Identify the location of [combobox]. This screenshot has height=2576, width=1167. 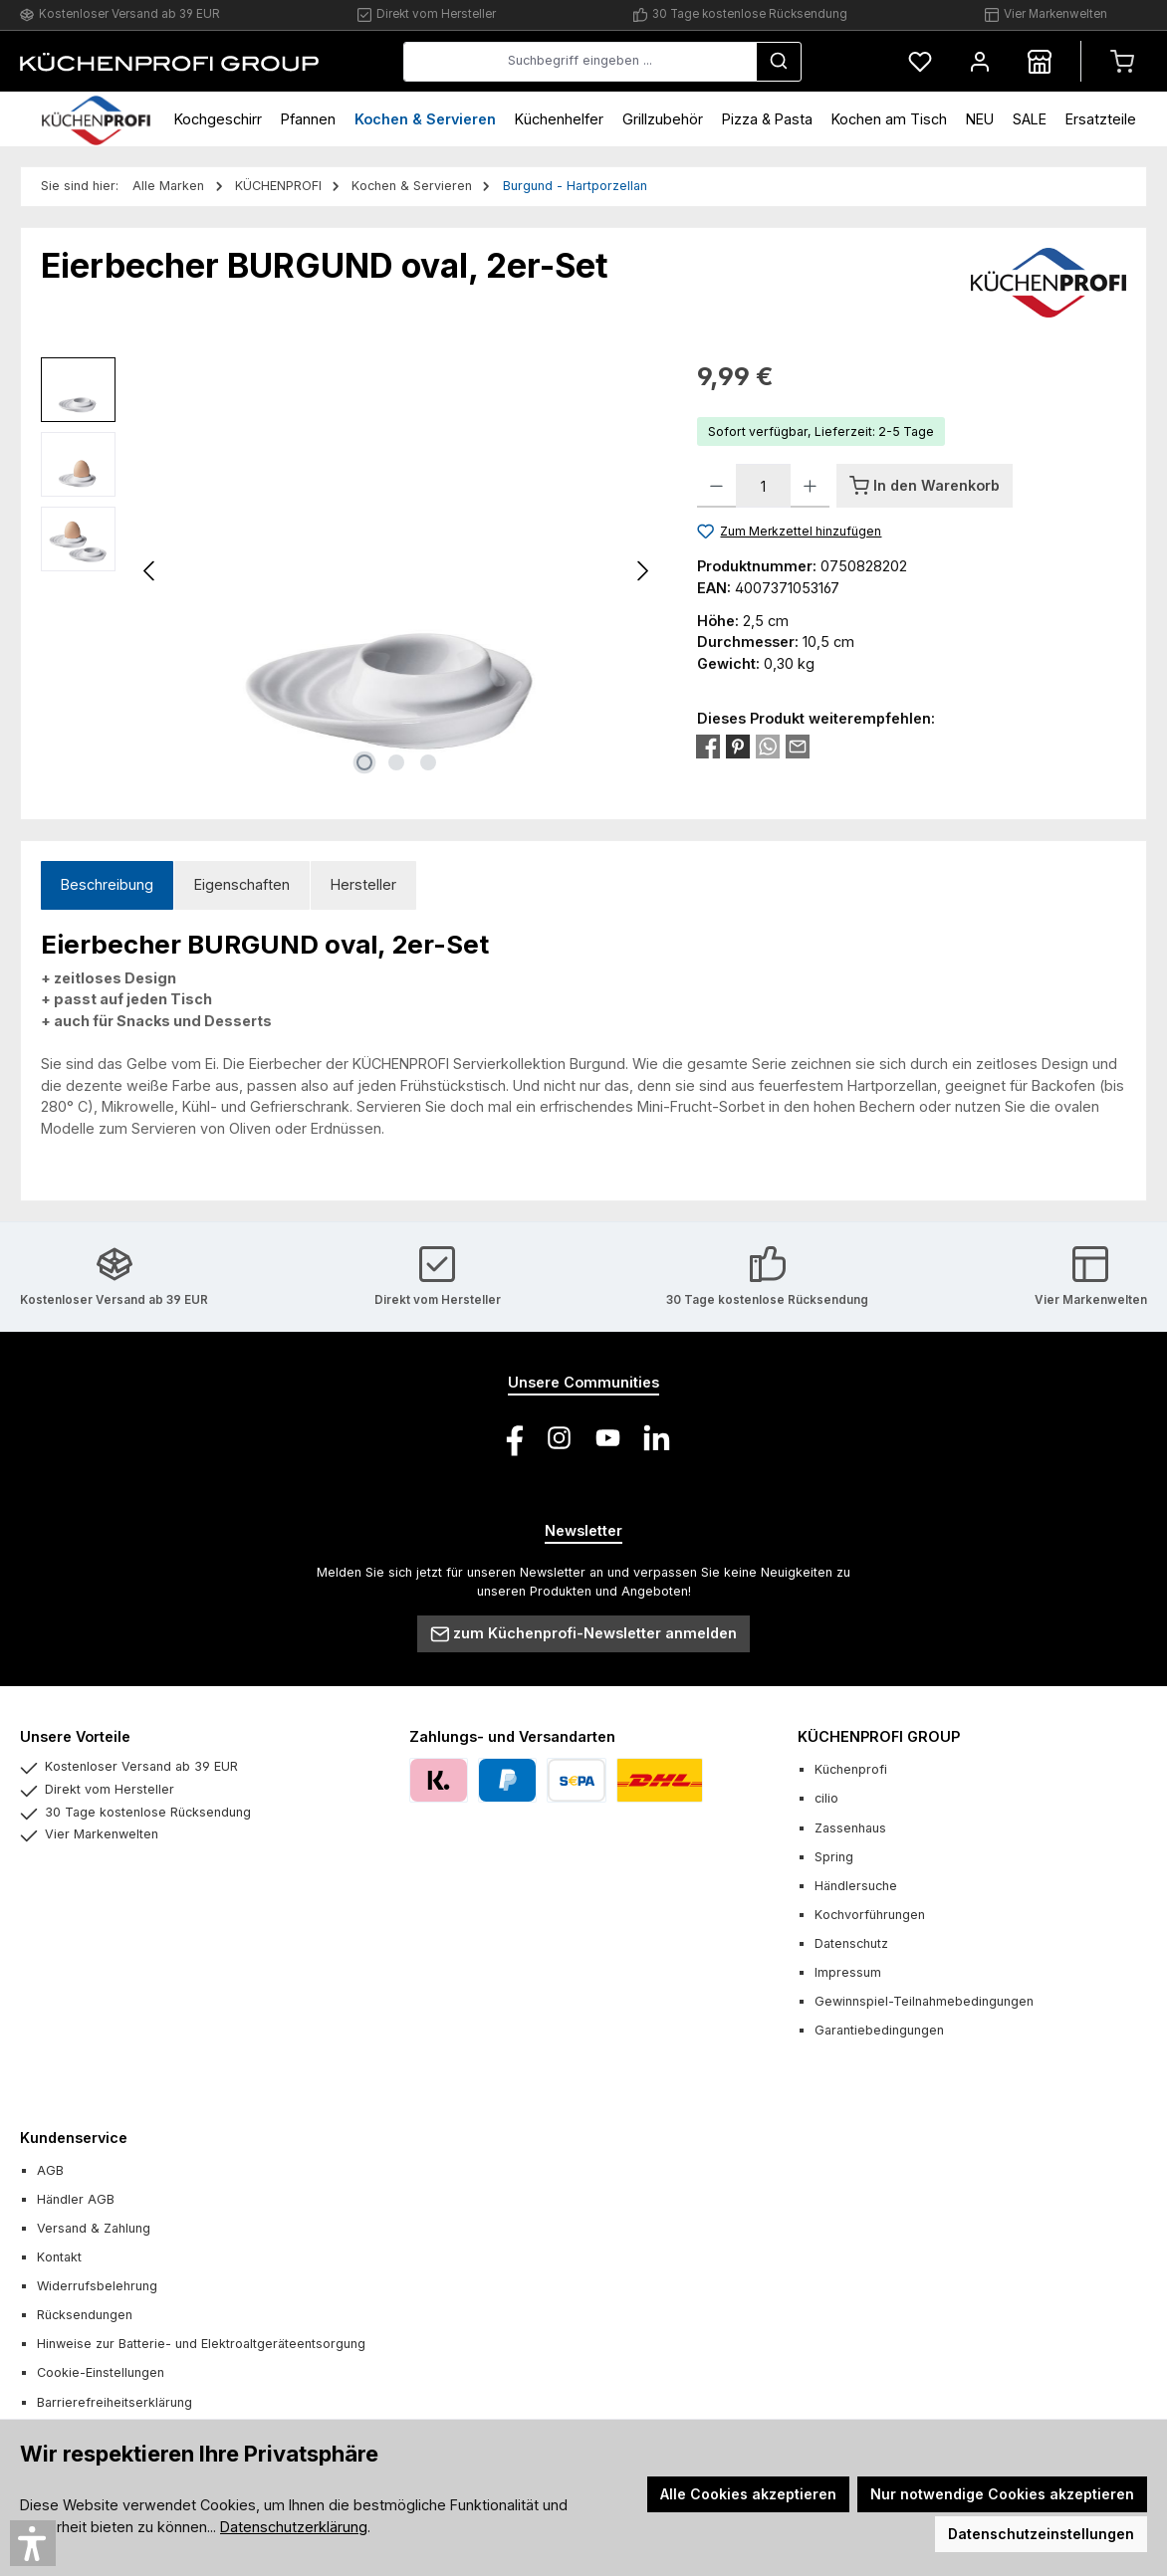
(580, 62).